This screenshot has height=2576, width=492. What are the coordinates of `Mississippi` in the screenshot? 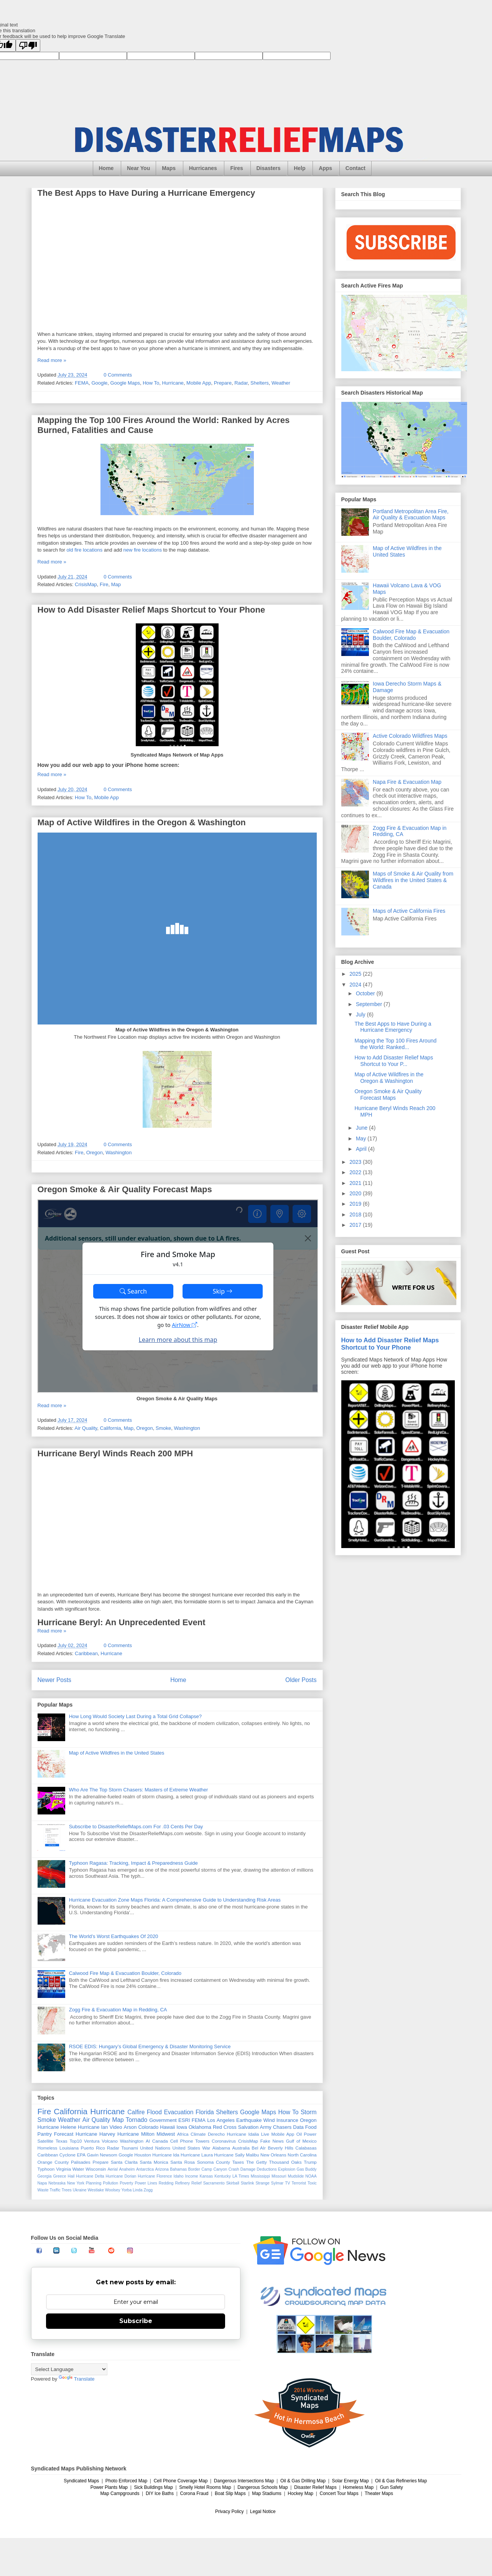 It's located at (260, 2176).